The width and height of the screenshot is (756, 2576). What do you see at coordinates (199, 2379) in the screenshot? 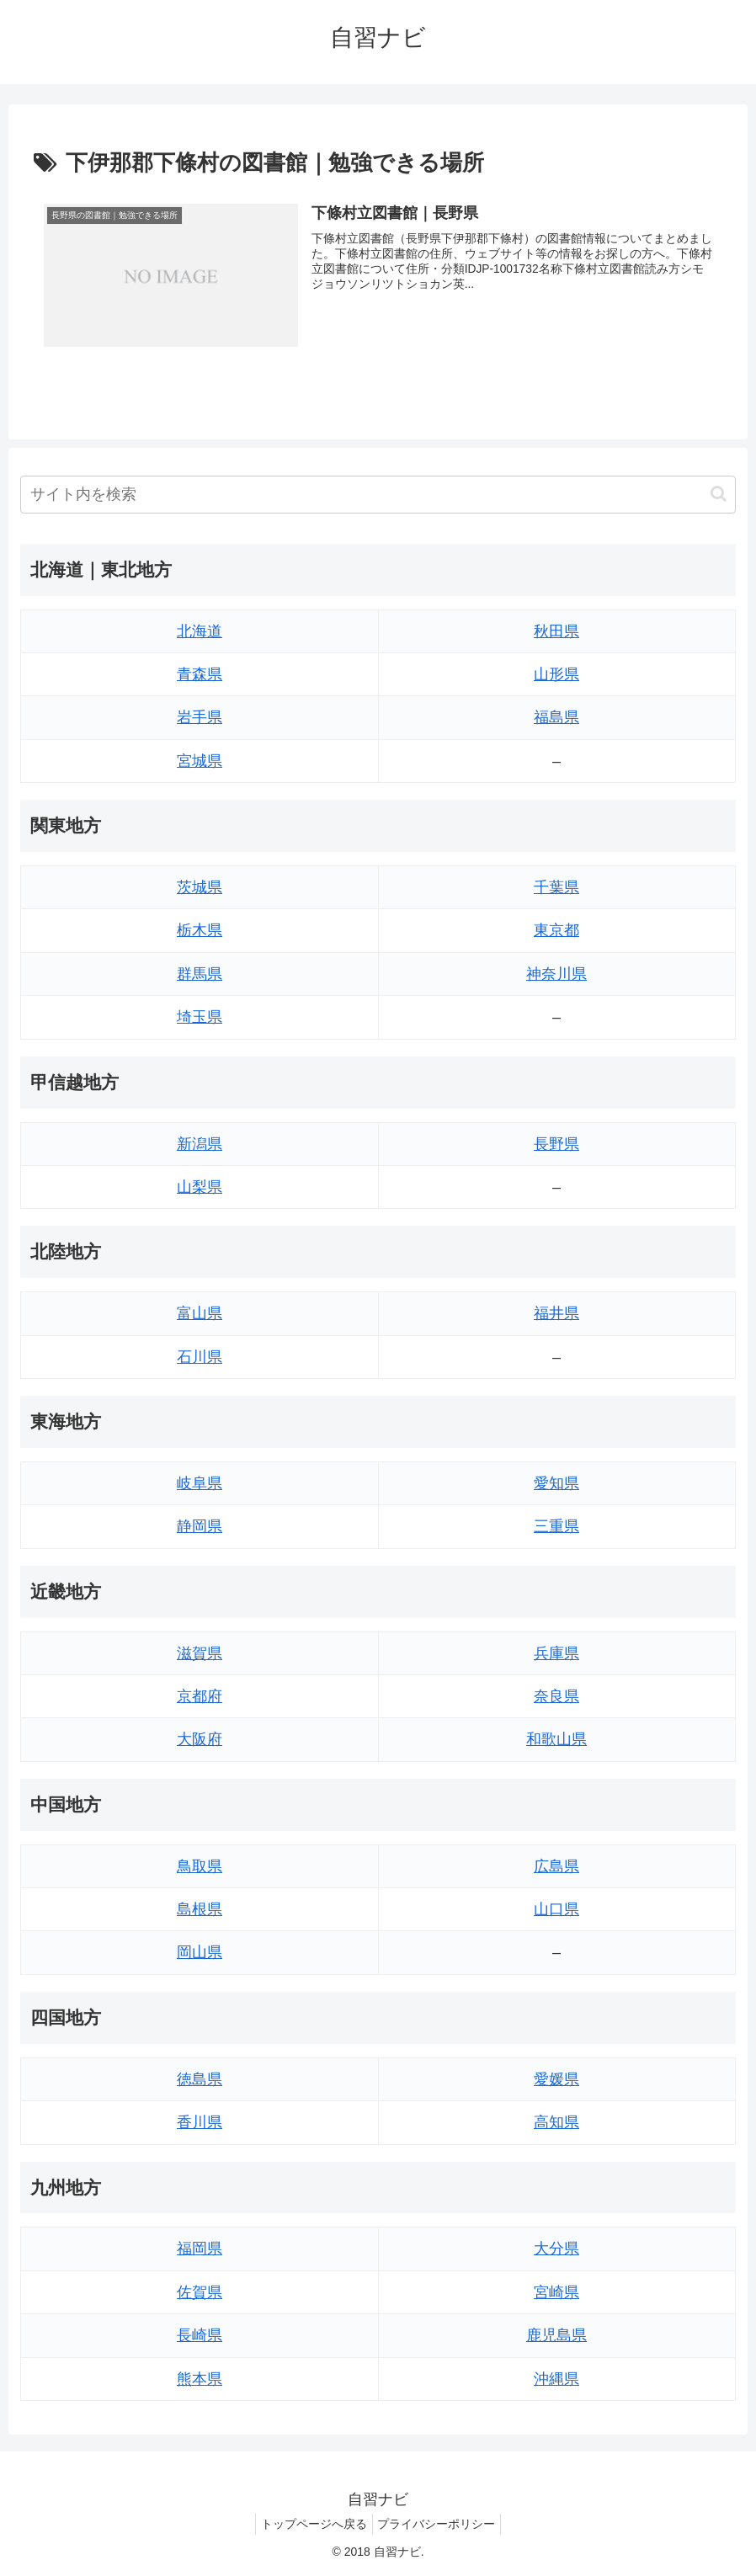
I see `熊本県` at bounding box center [199, 2379].